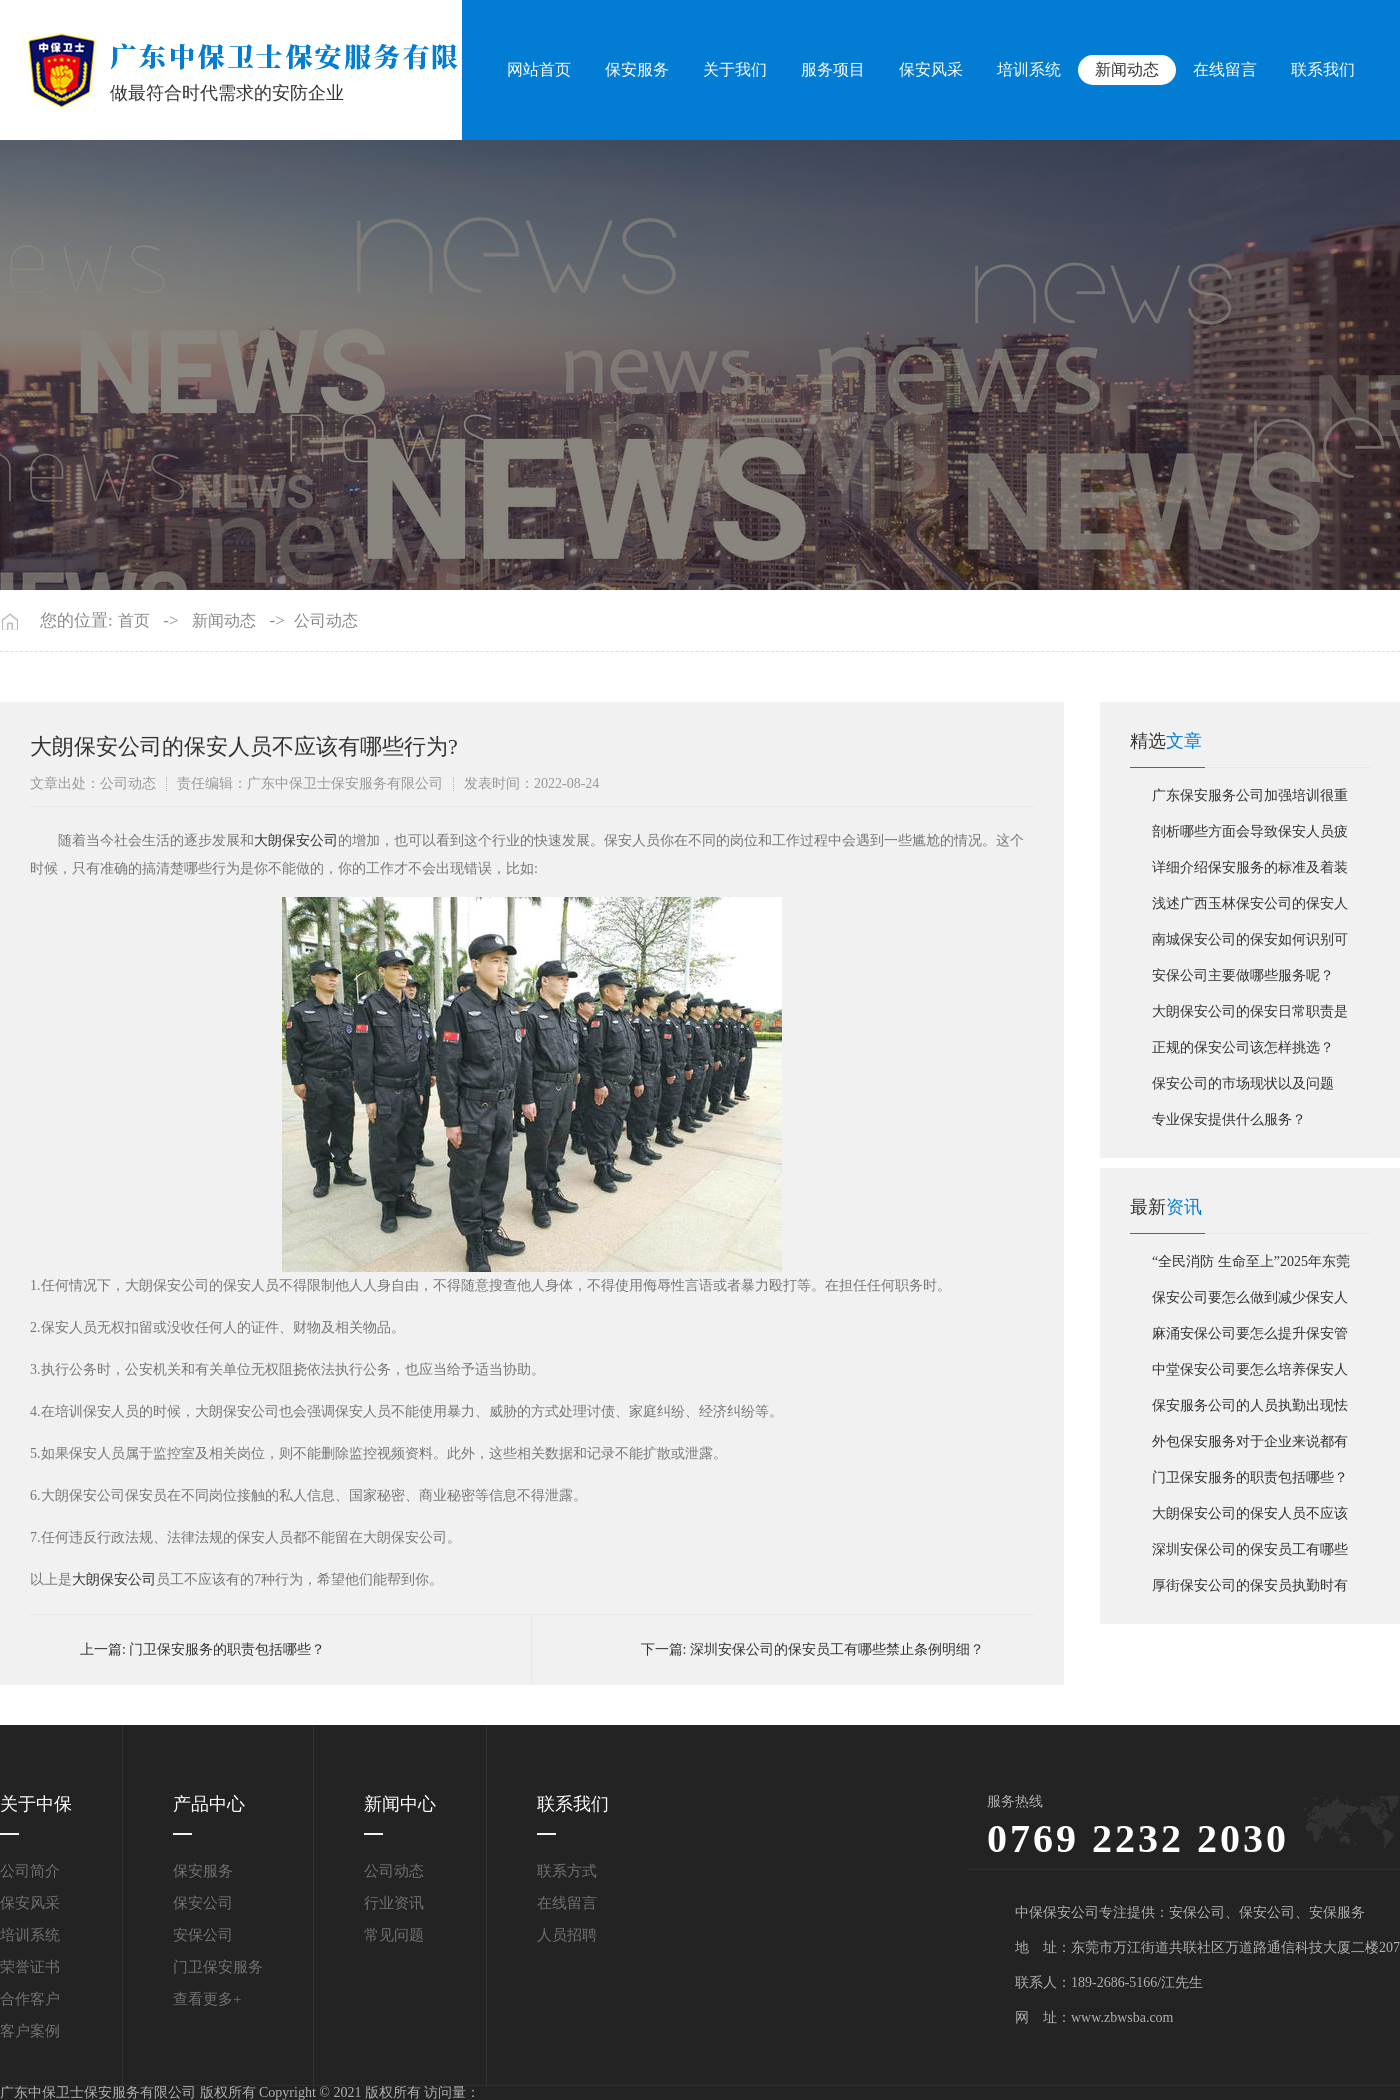 This screenshot has height=2100, width=1400. What do you see at coordinates (30, 1871) in the screenshot?
I see `公司简介` at bounding box center [30, 1871].